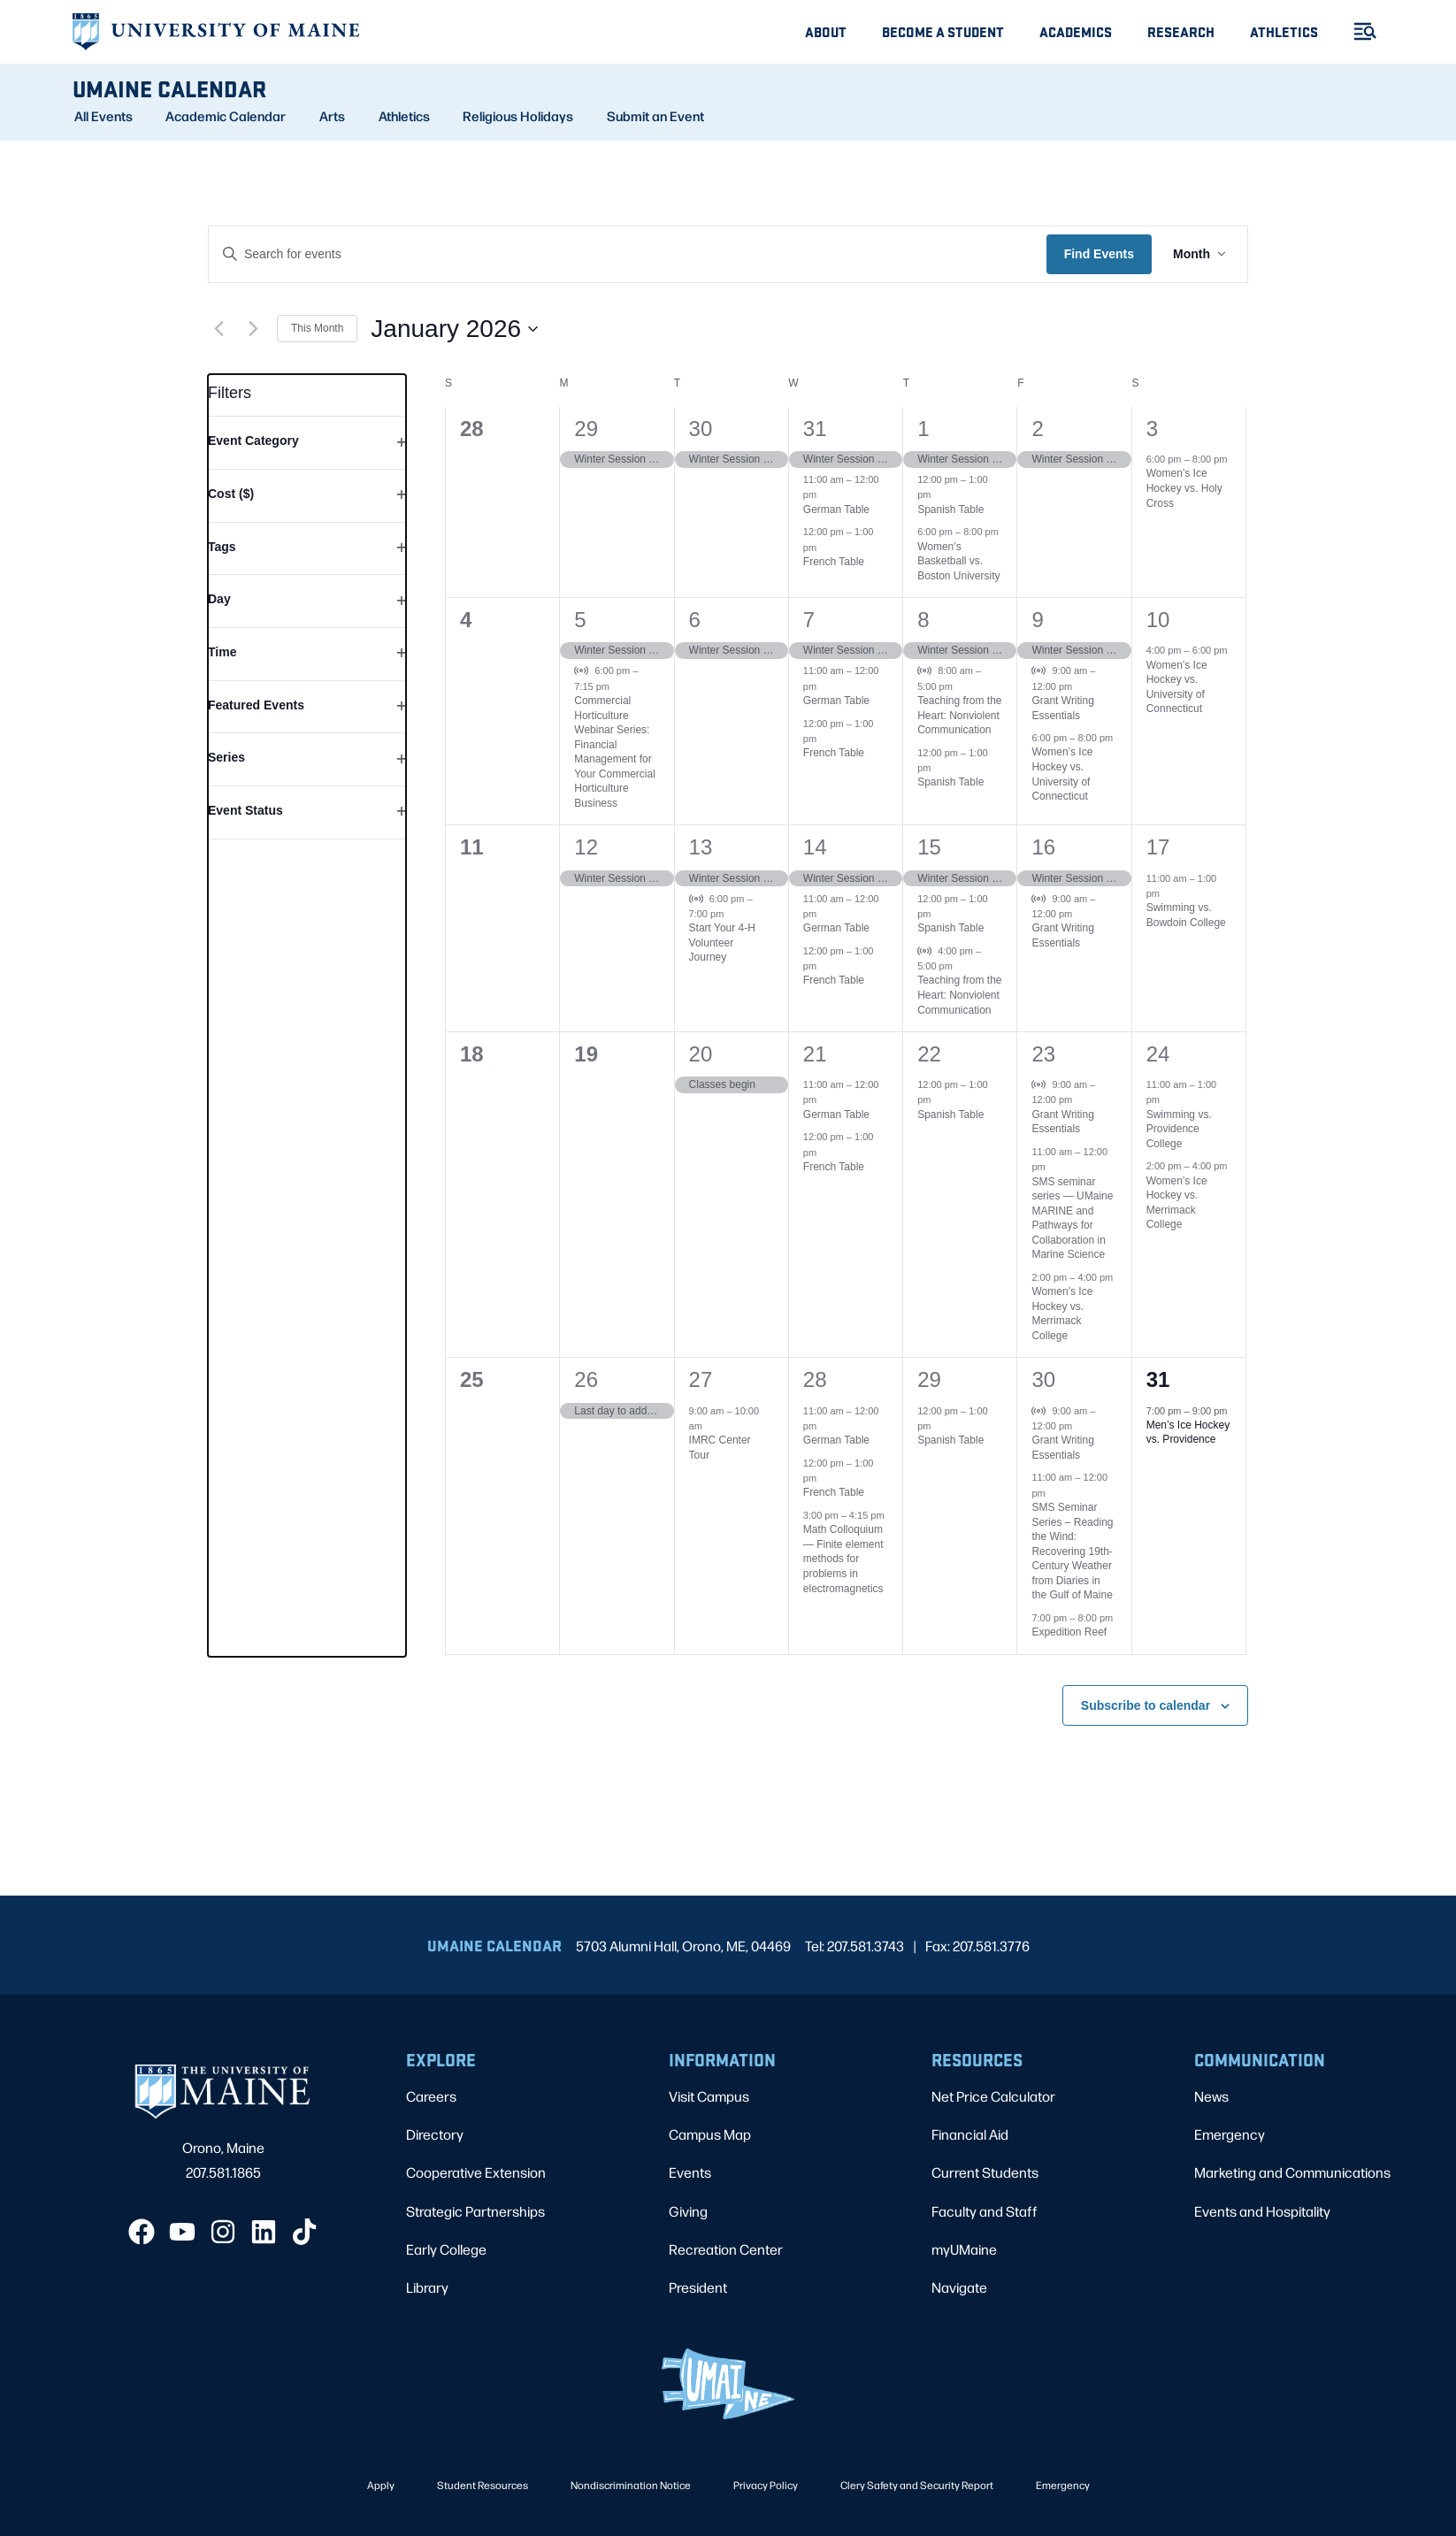 Image resolution: width=1456 pixels, height=2536 pixels. What do you see at coordinates (1158, 1379) in the screenshot?
I see `31 [January 31]` at bounding box center [1158, 1379].